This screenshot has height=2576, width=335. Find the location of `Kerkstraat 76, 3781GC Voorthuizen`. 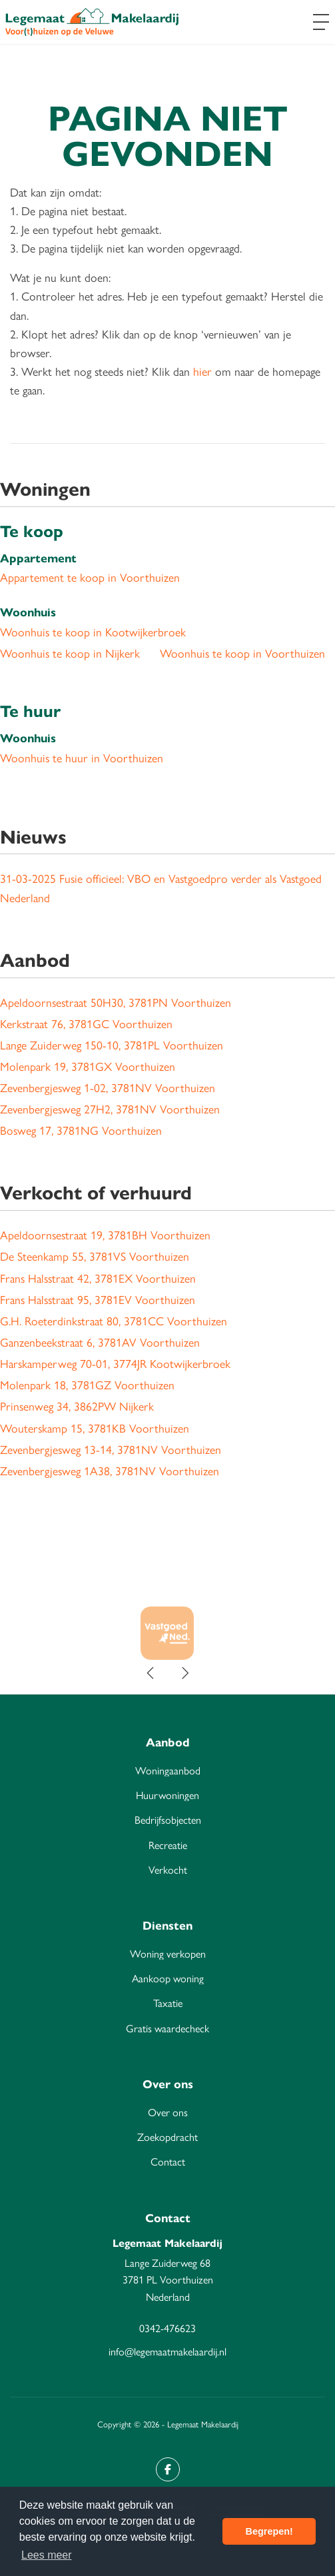

Kerkstraat 76, 3781GC Voorthuizen is located at coordinates (86, 1023).